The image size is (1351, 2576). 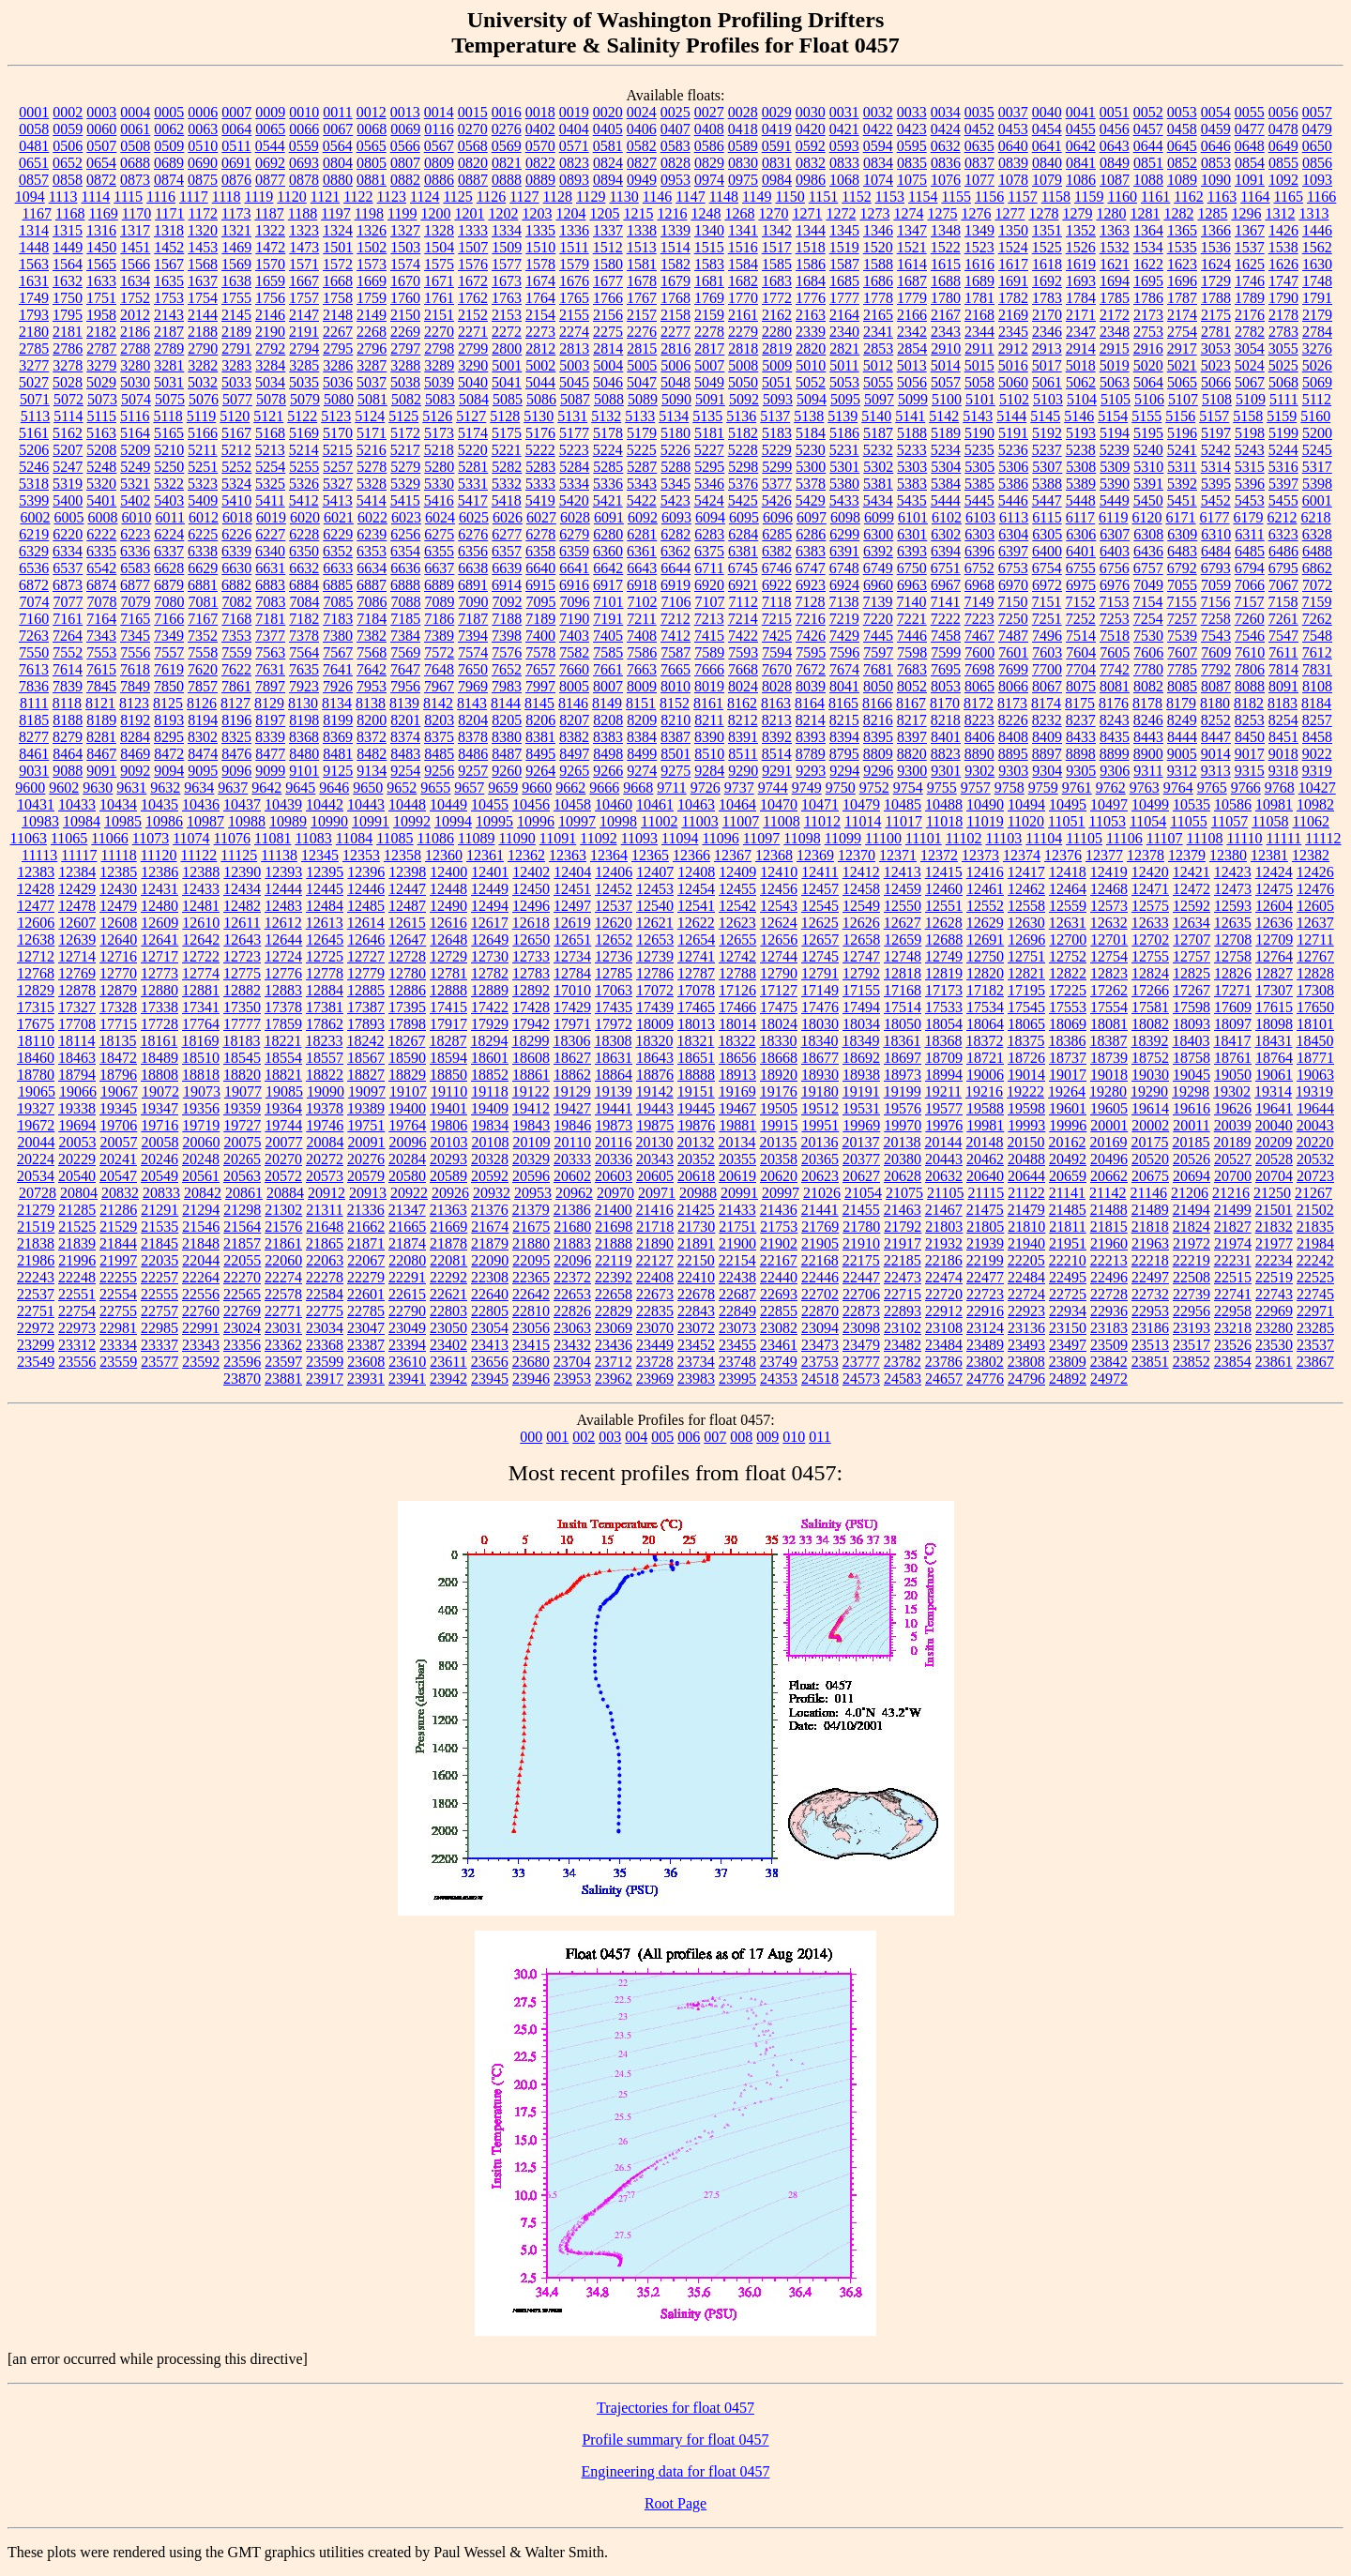 I want to click on 22760, so click(x=201, y=1311).